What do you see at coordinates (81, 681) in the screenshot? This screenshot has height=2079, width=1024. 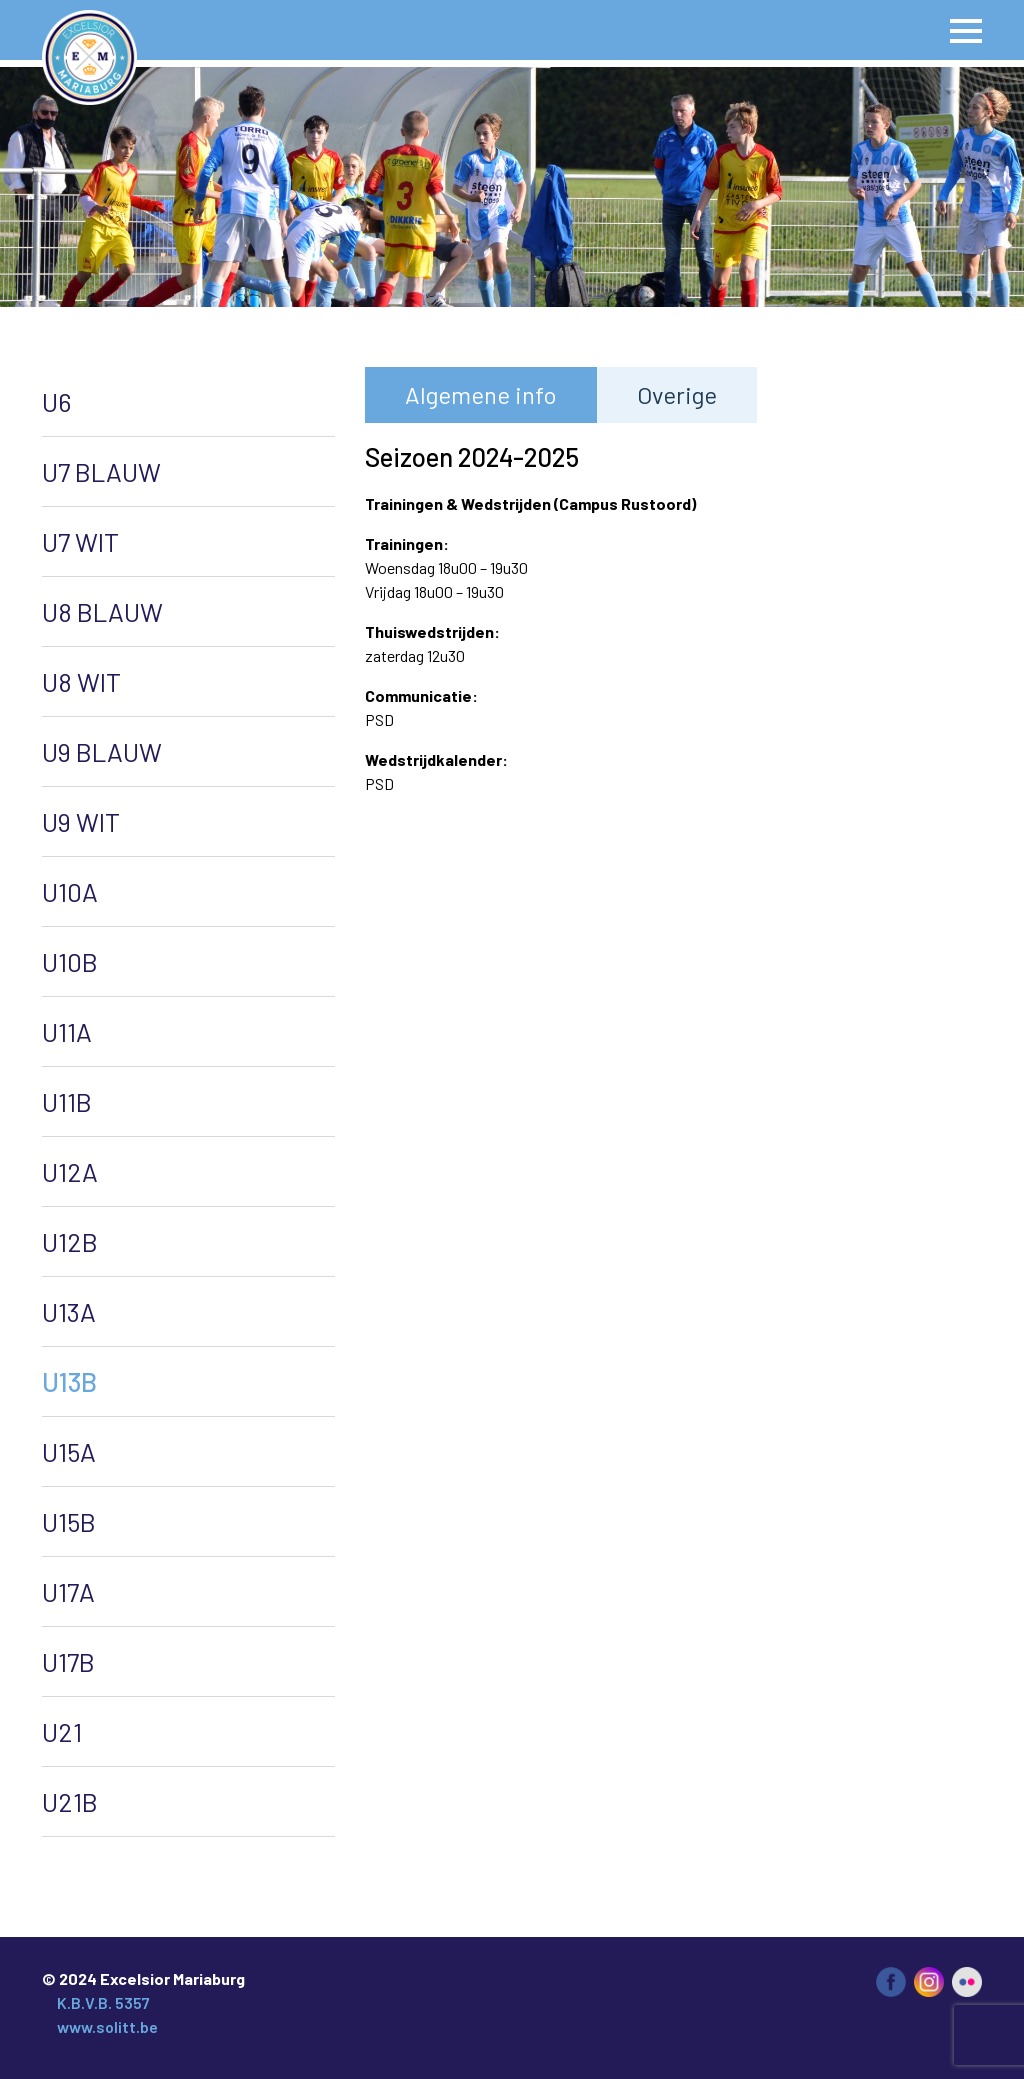 I see `U8 WIT` at bounding box center [81, 681].